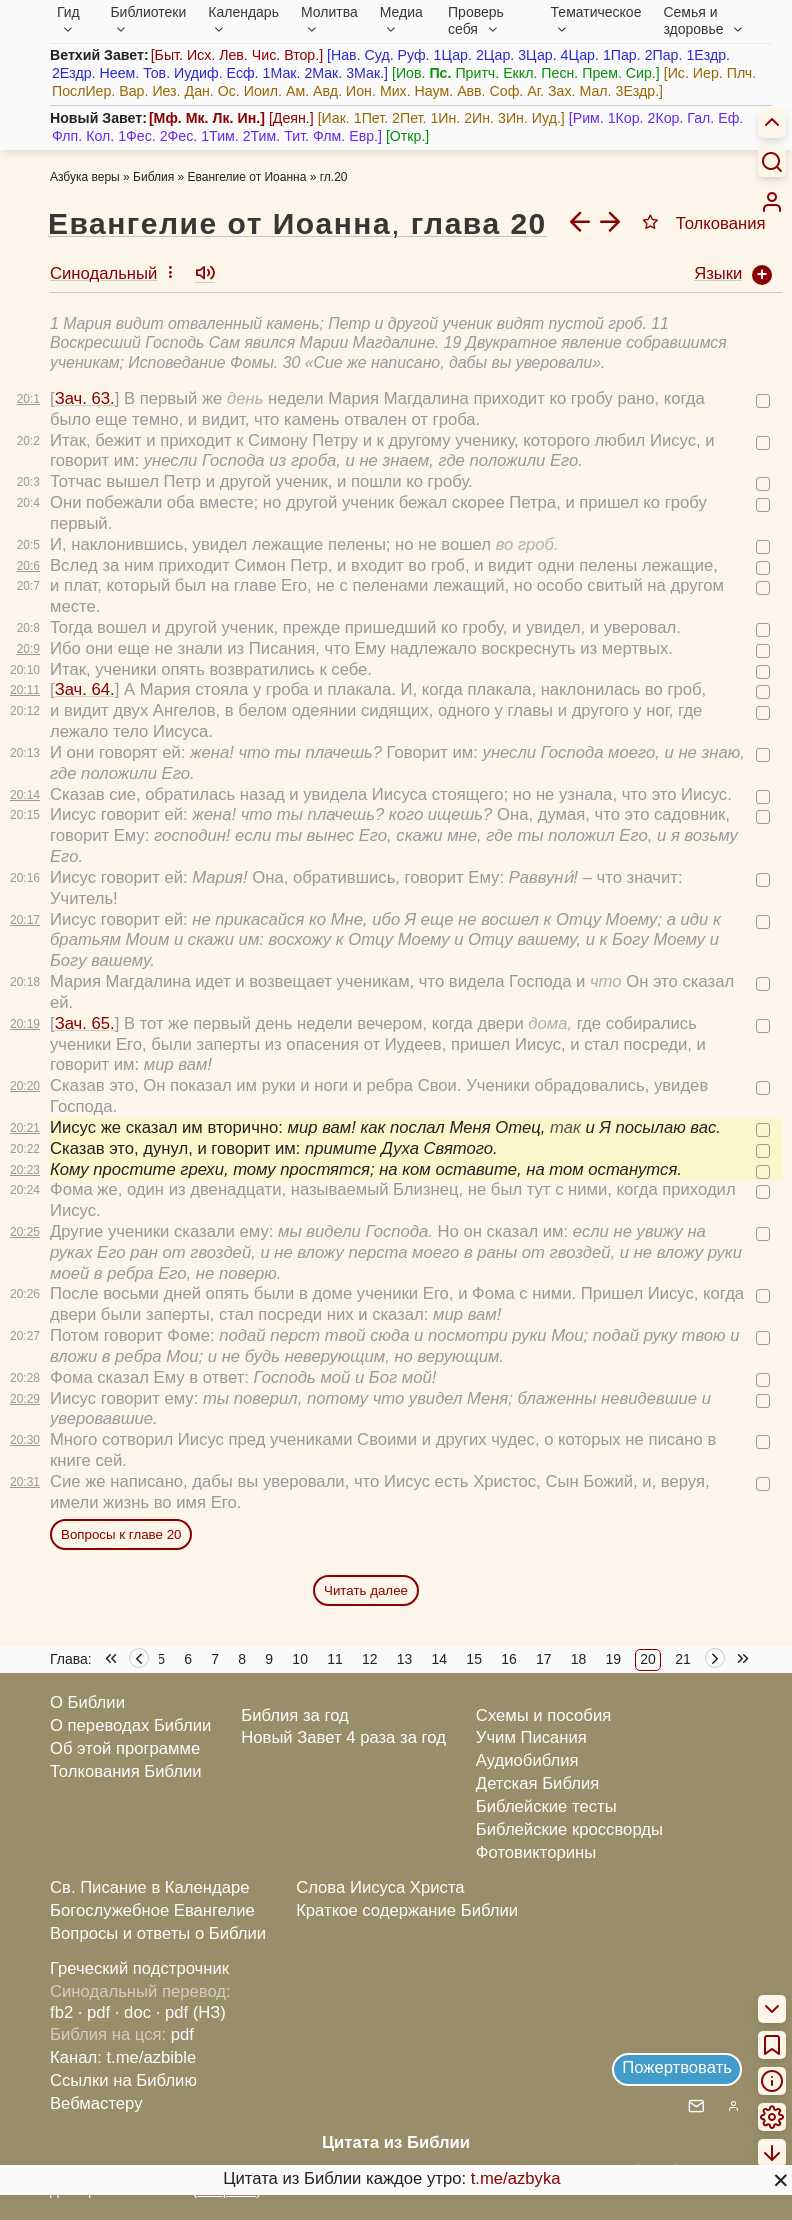  What do you see at coordinates (130, 1725) in the screenshot?
I see `О переводах Библии` at bounding box center [130, 1725].